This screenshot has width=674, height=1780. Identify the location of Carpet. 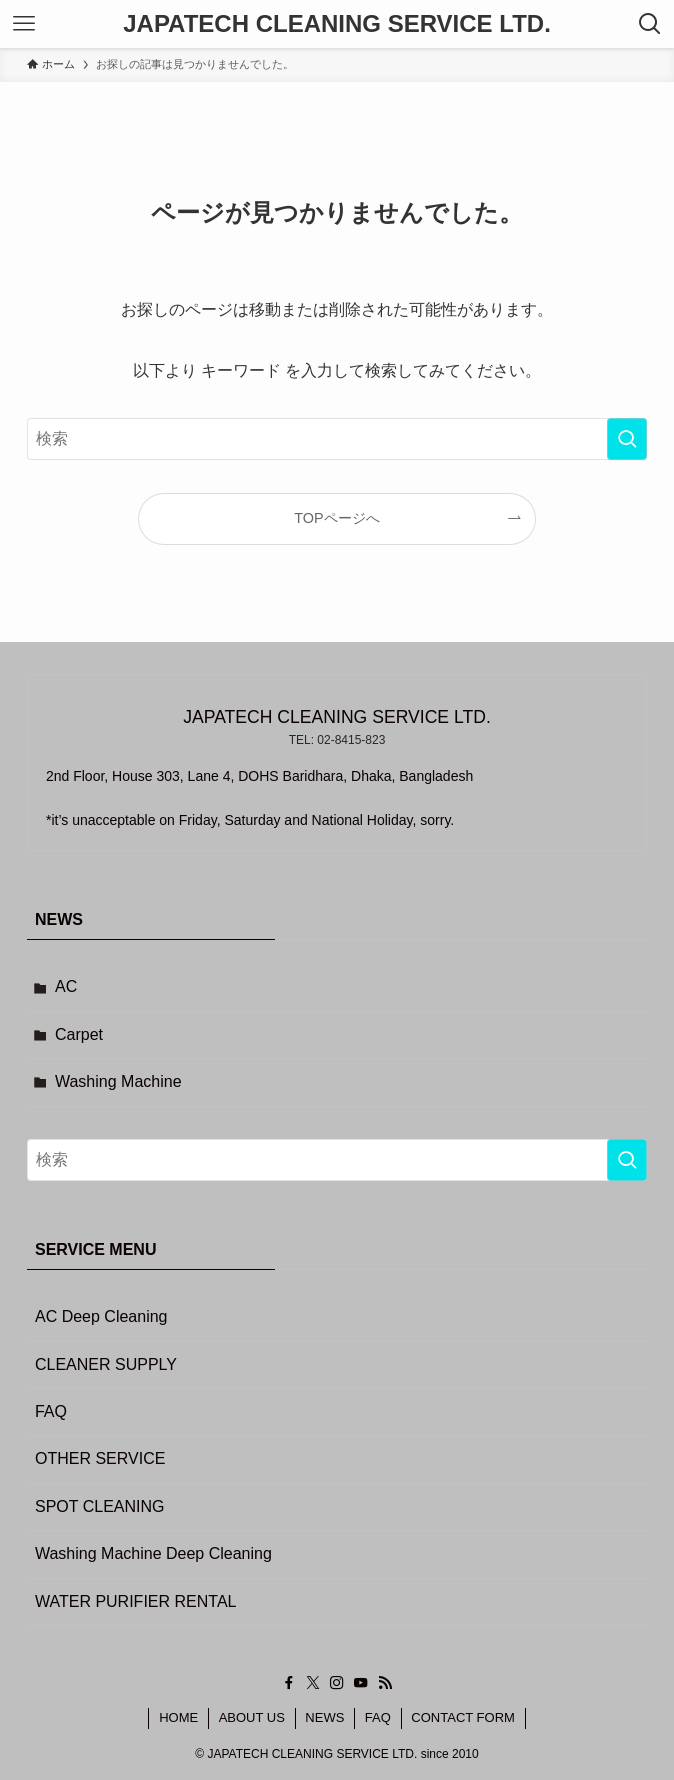
(79, 1034).